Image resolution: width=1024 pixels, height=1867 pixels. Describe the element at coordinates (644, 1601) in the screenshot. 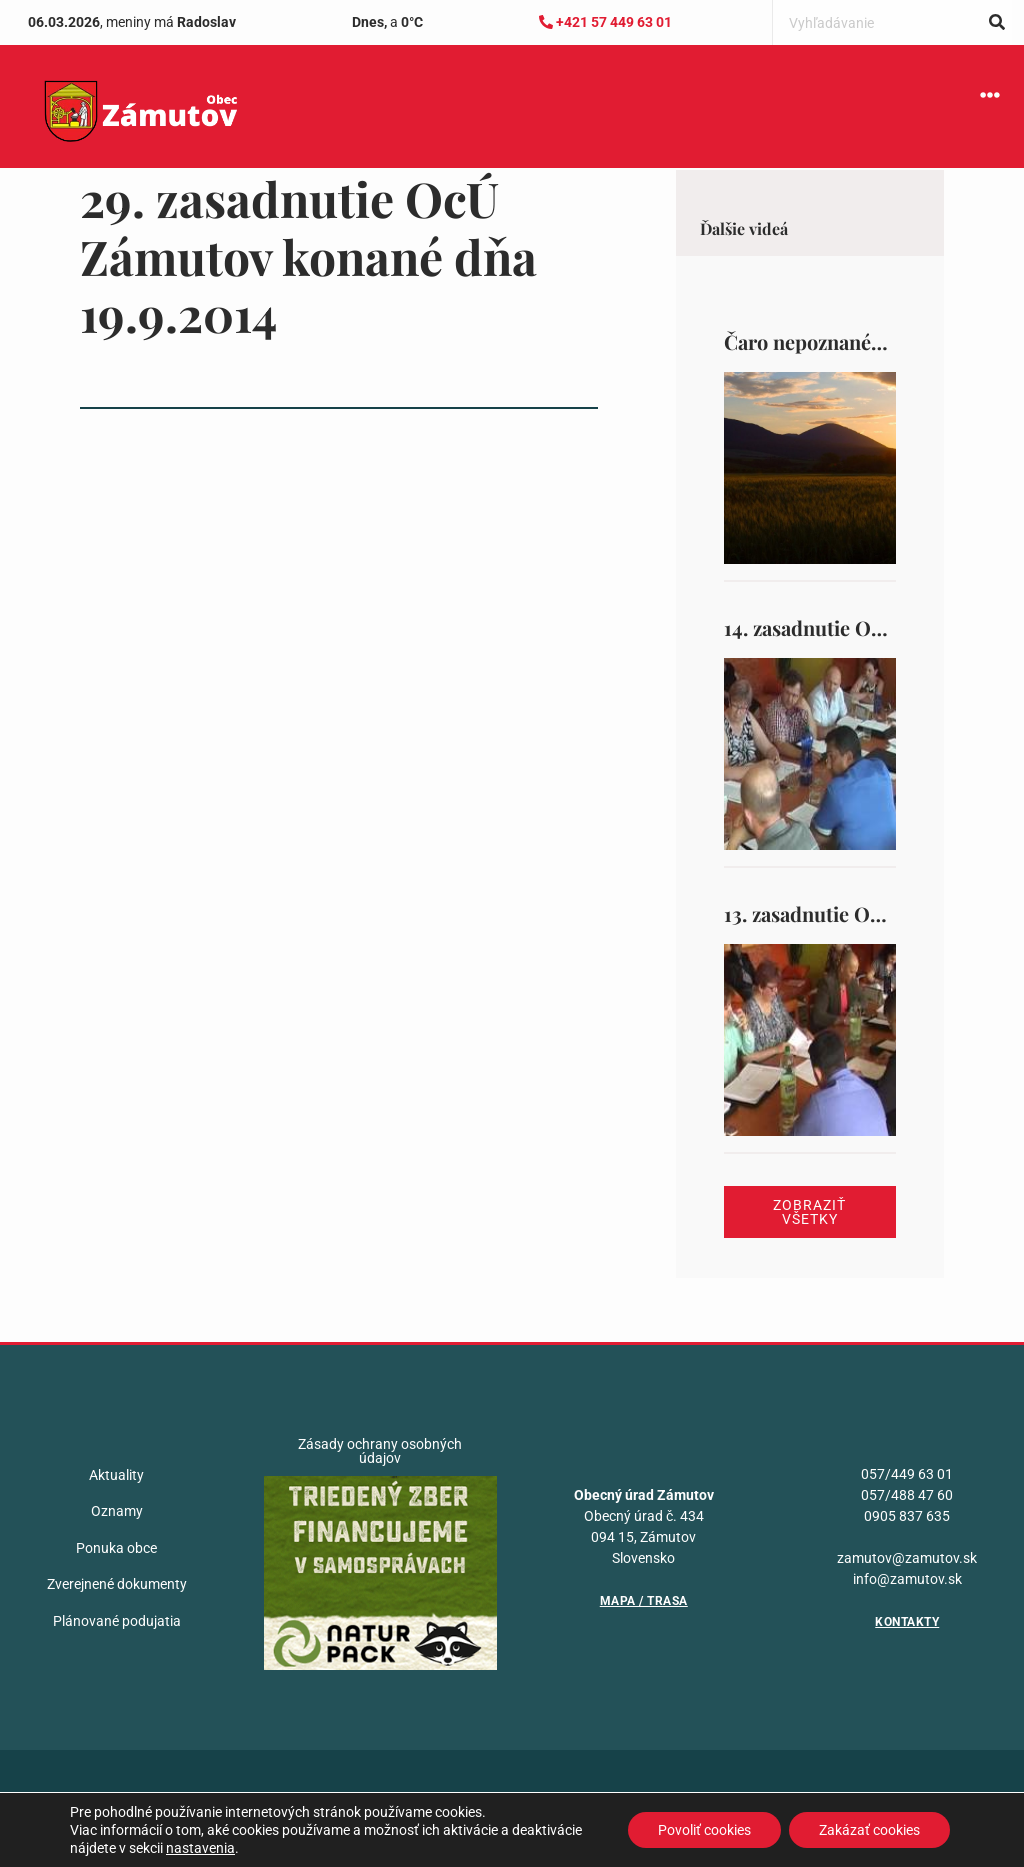

I see `Mapa / Trasa` at that location.